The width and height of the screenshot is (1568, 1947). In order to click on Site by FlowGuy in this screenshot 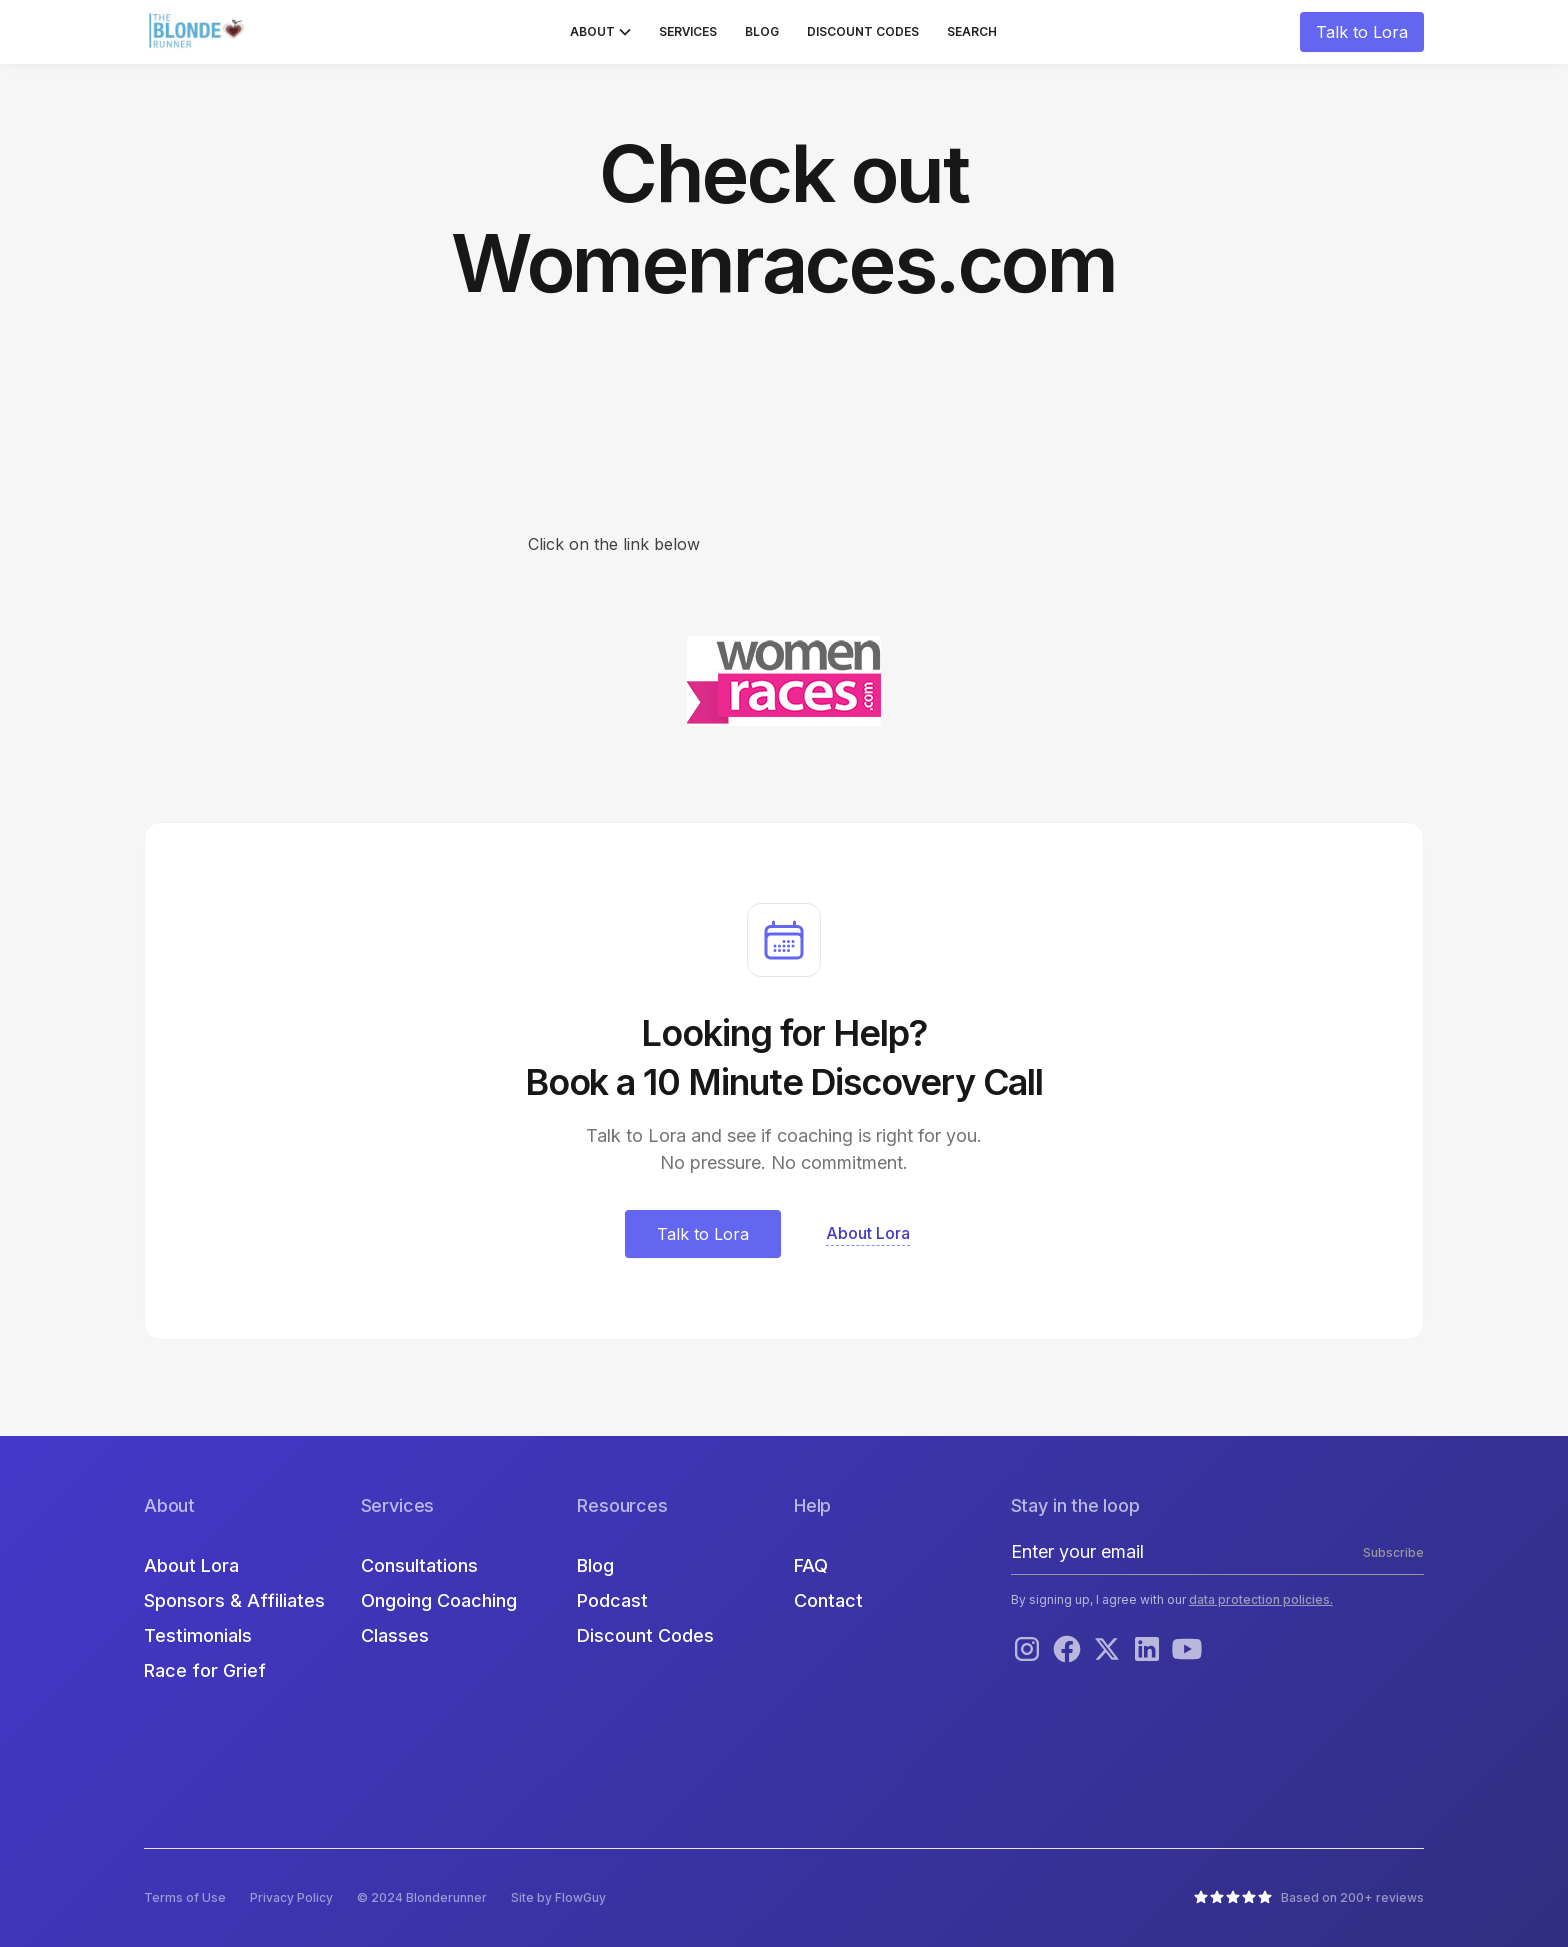, I will do `click(558, 1897)`.